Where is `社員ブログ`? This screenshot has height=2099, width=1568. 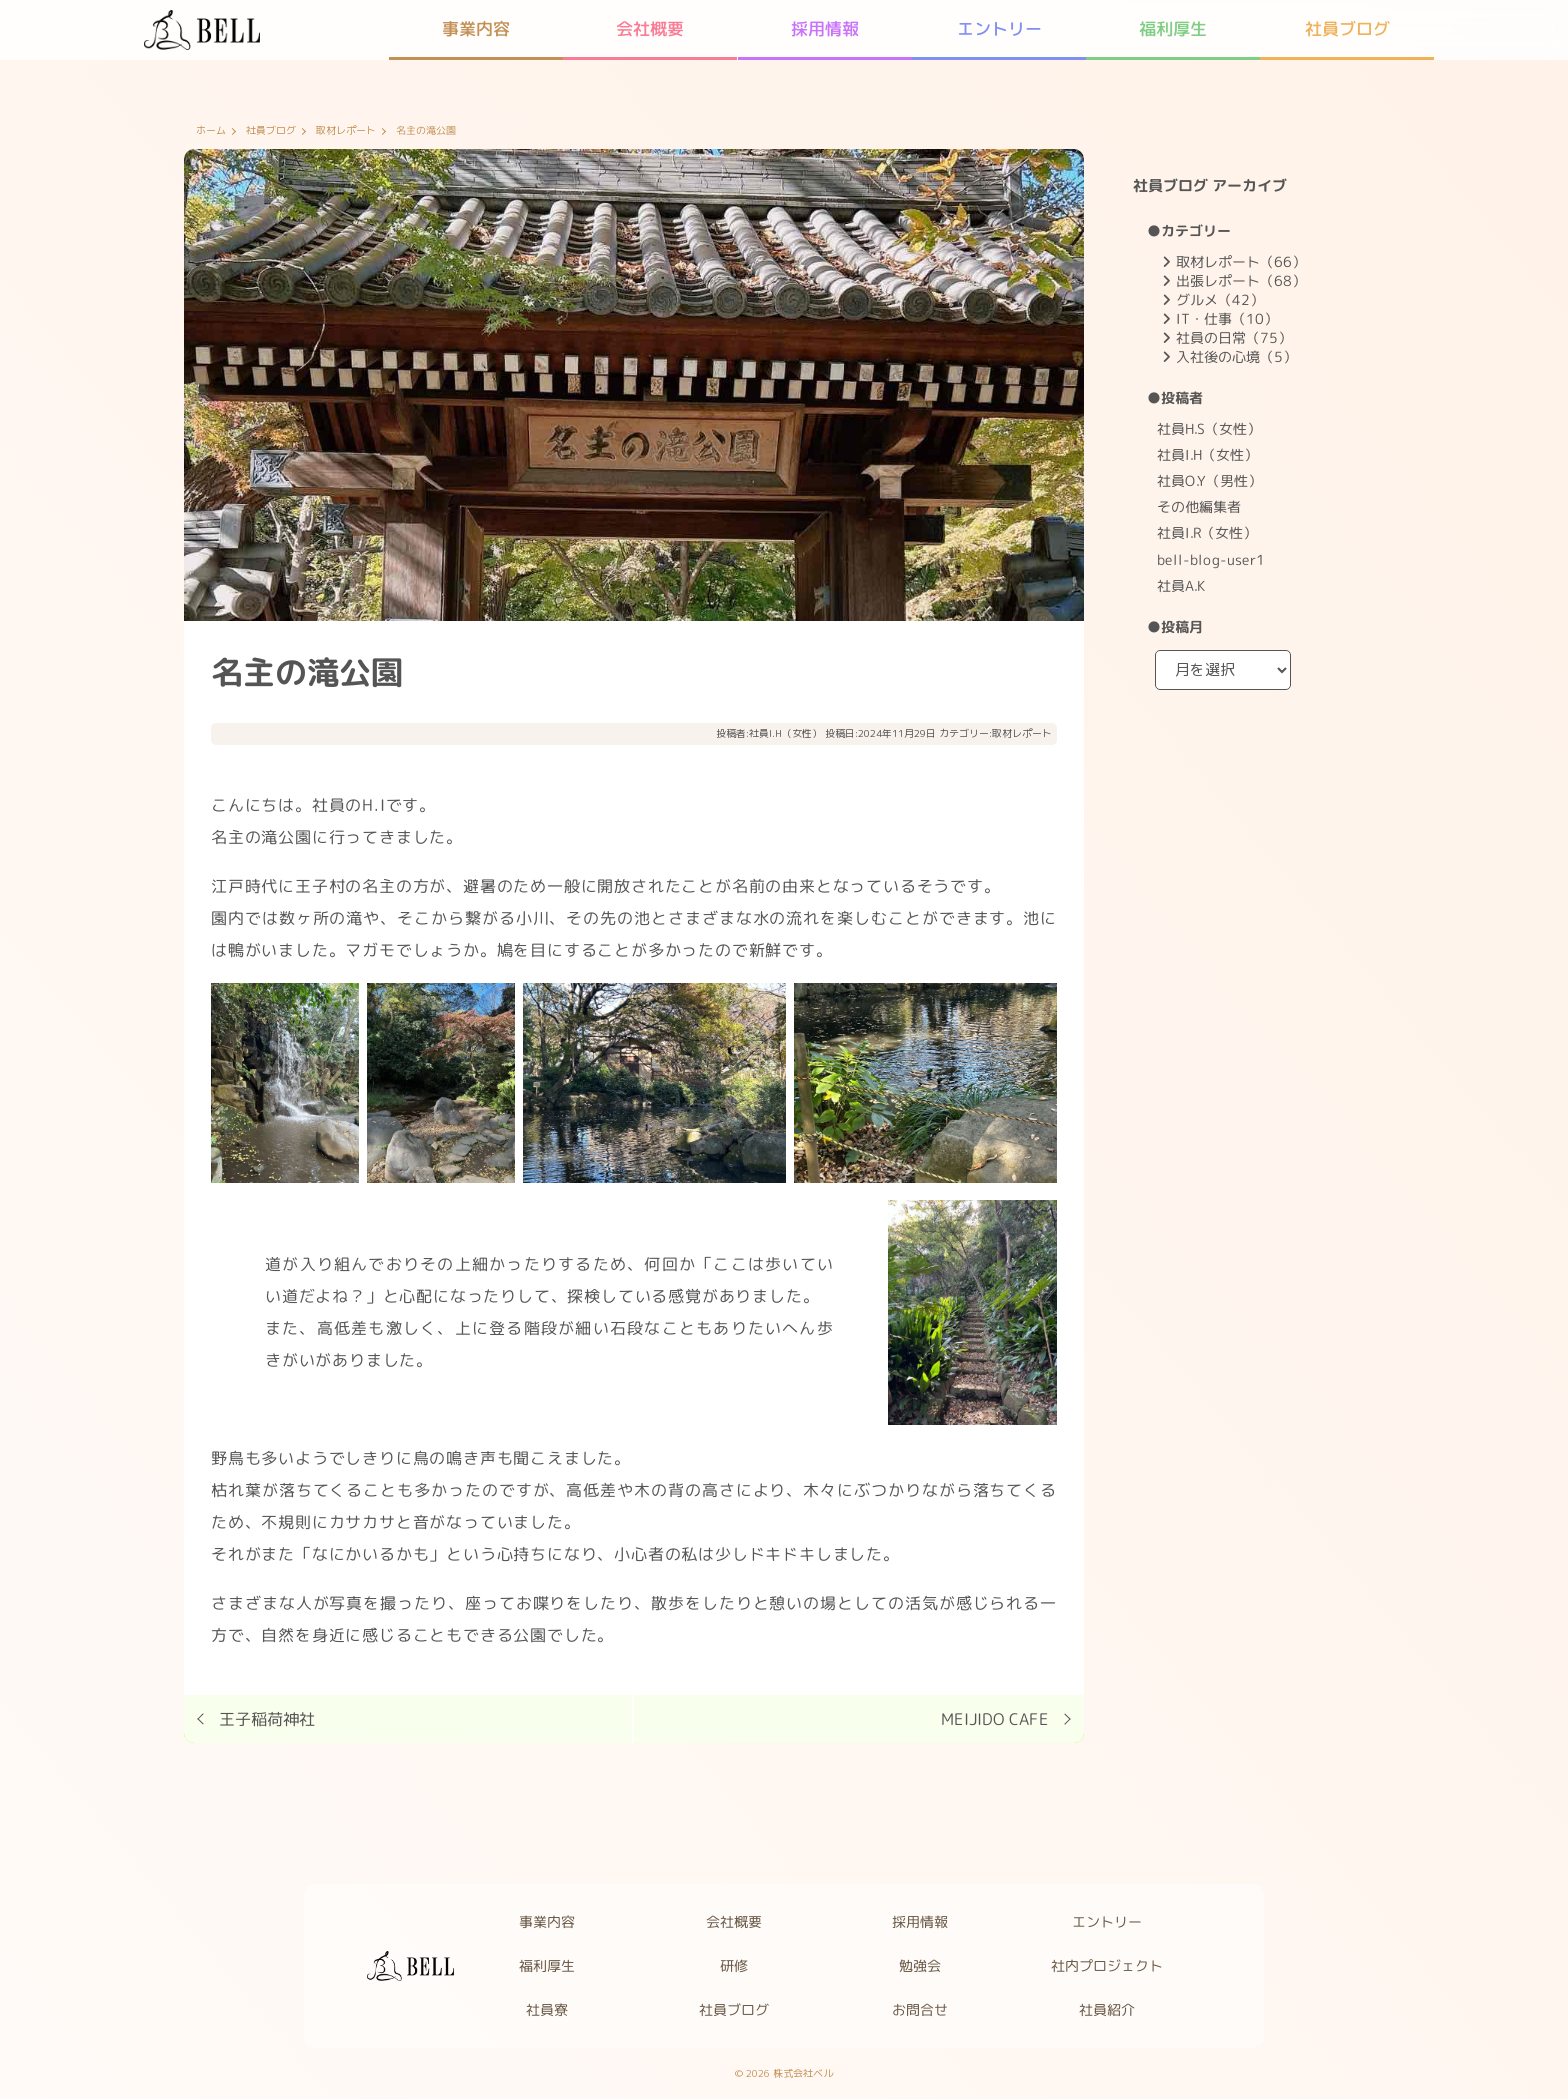 社員ブログ is located at coordinates (271, 131).